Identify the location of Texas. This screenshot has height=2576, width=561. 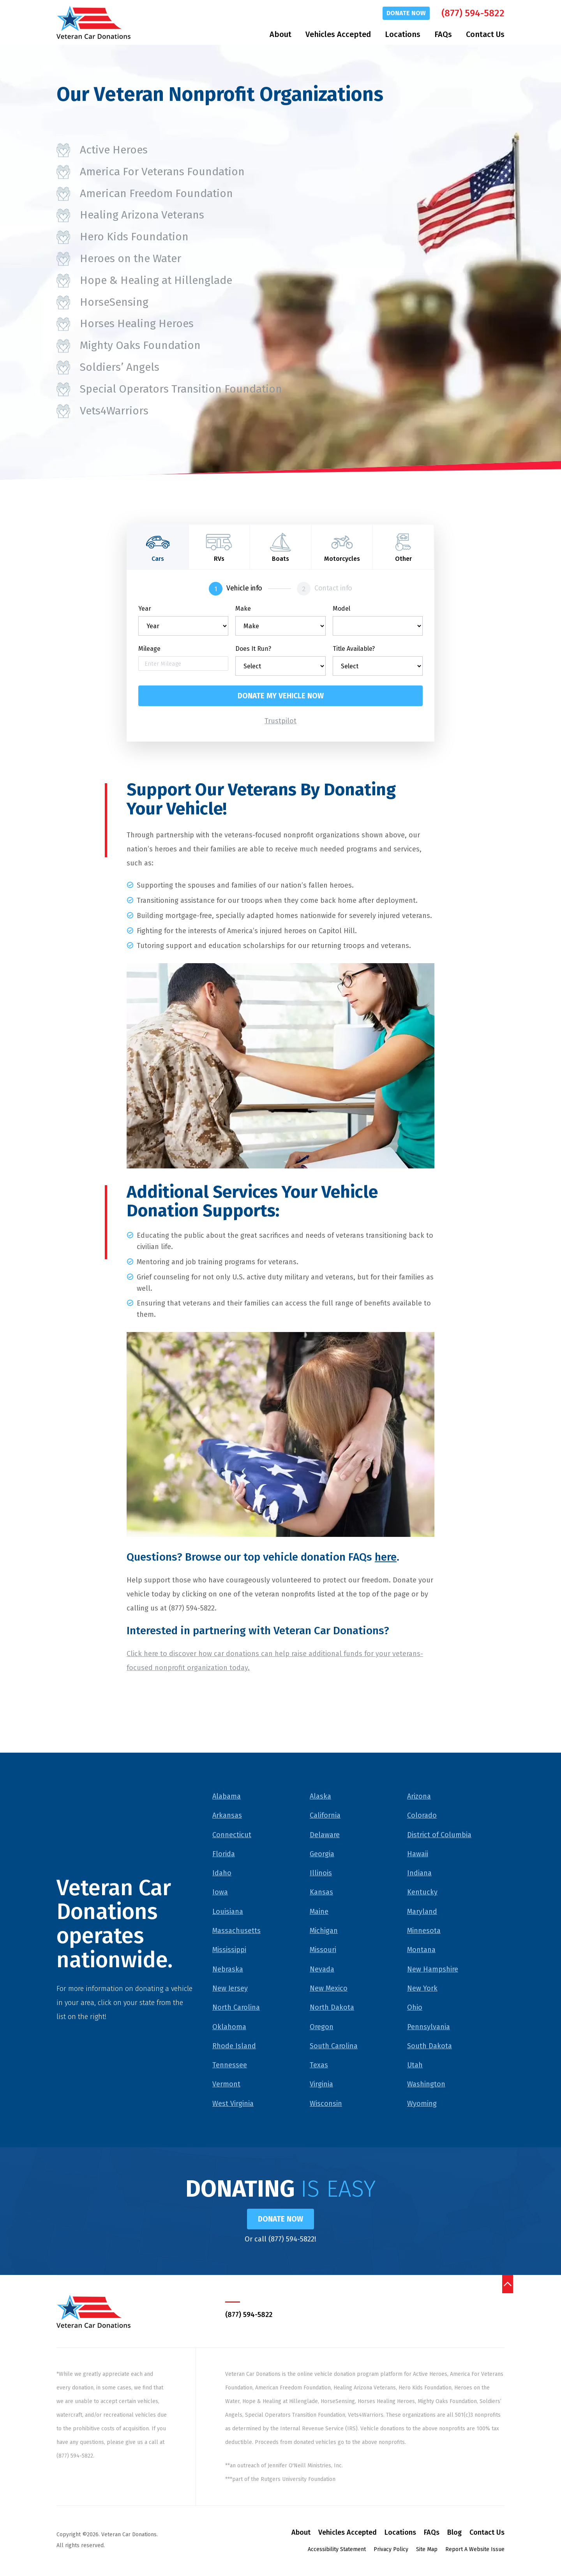
(319, 2066).